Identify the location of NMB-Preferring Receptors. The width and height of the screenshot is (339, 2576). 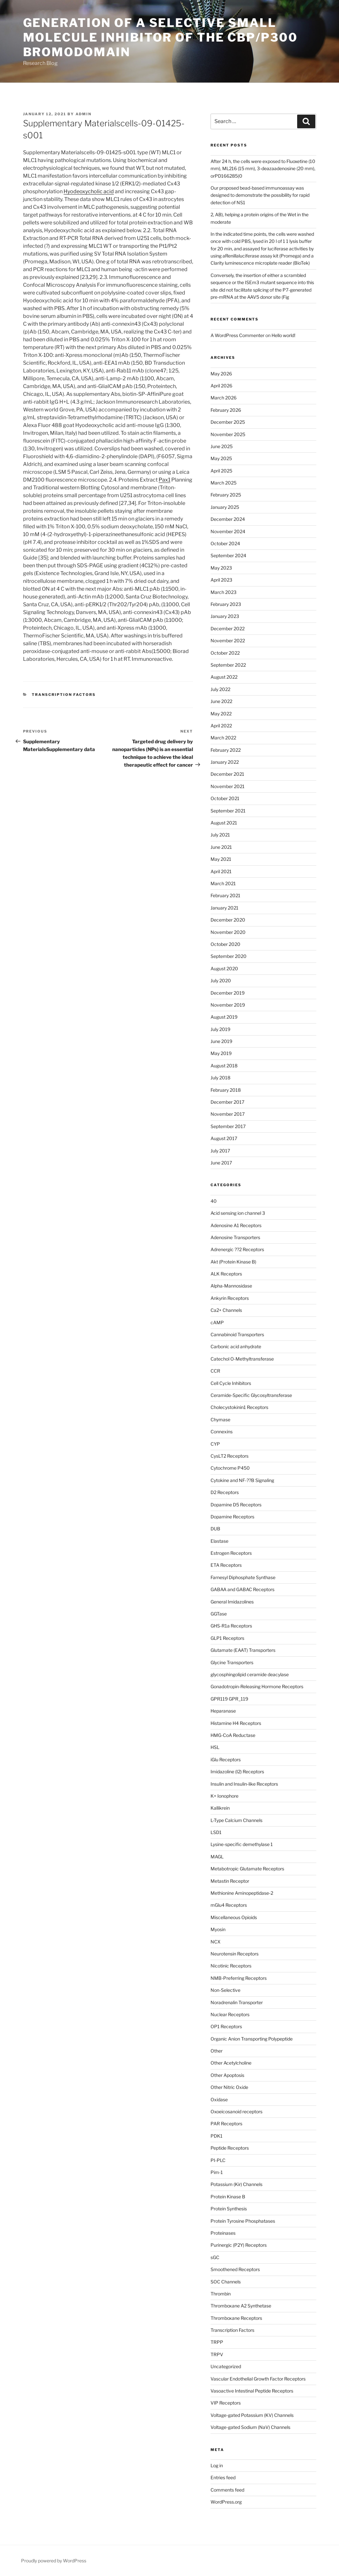
(239, 1978).